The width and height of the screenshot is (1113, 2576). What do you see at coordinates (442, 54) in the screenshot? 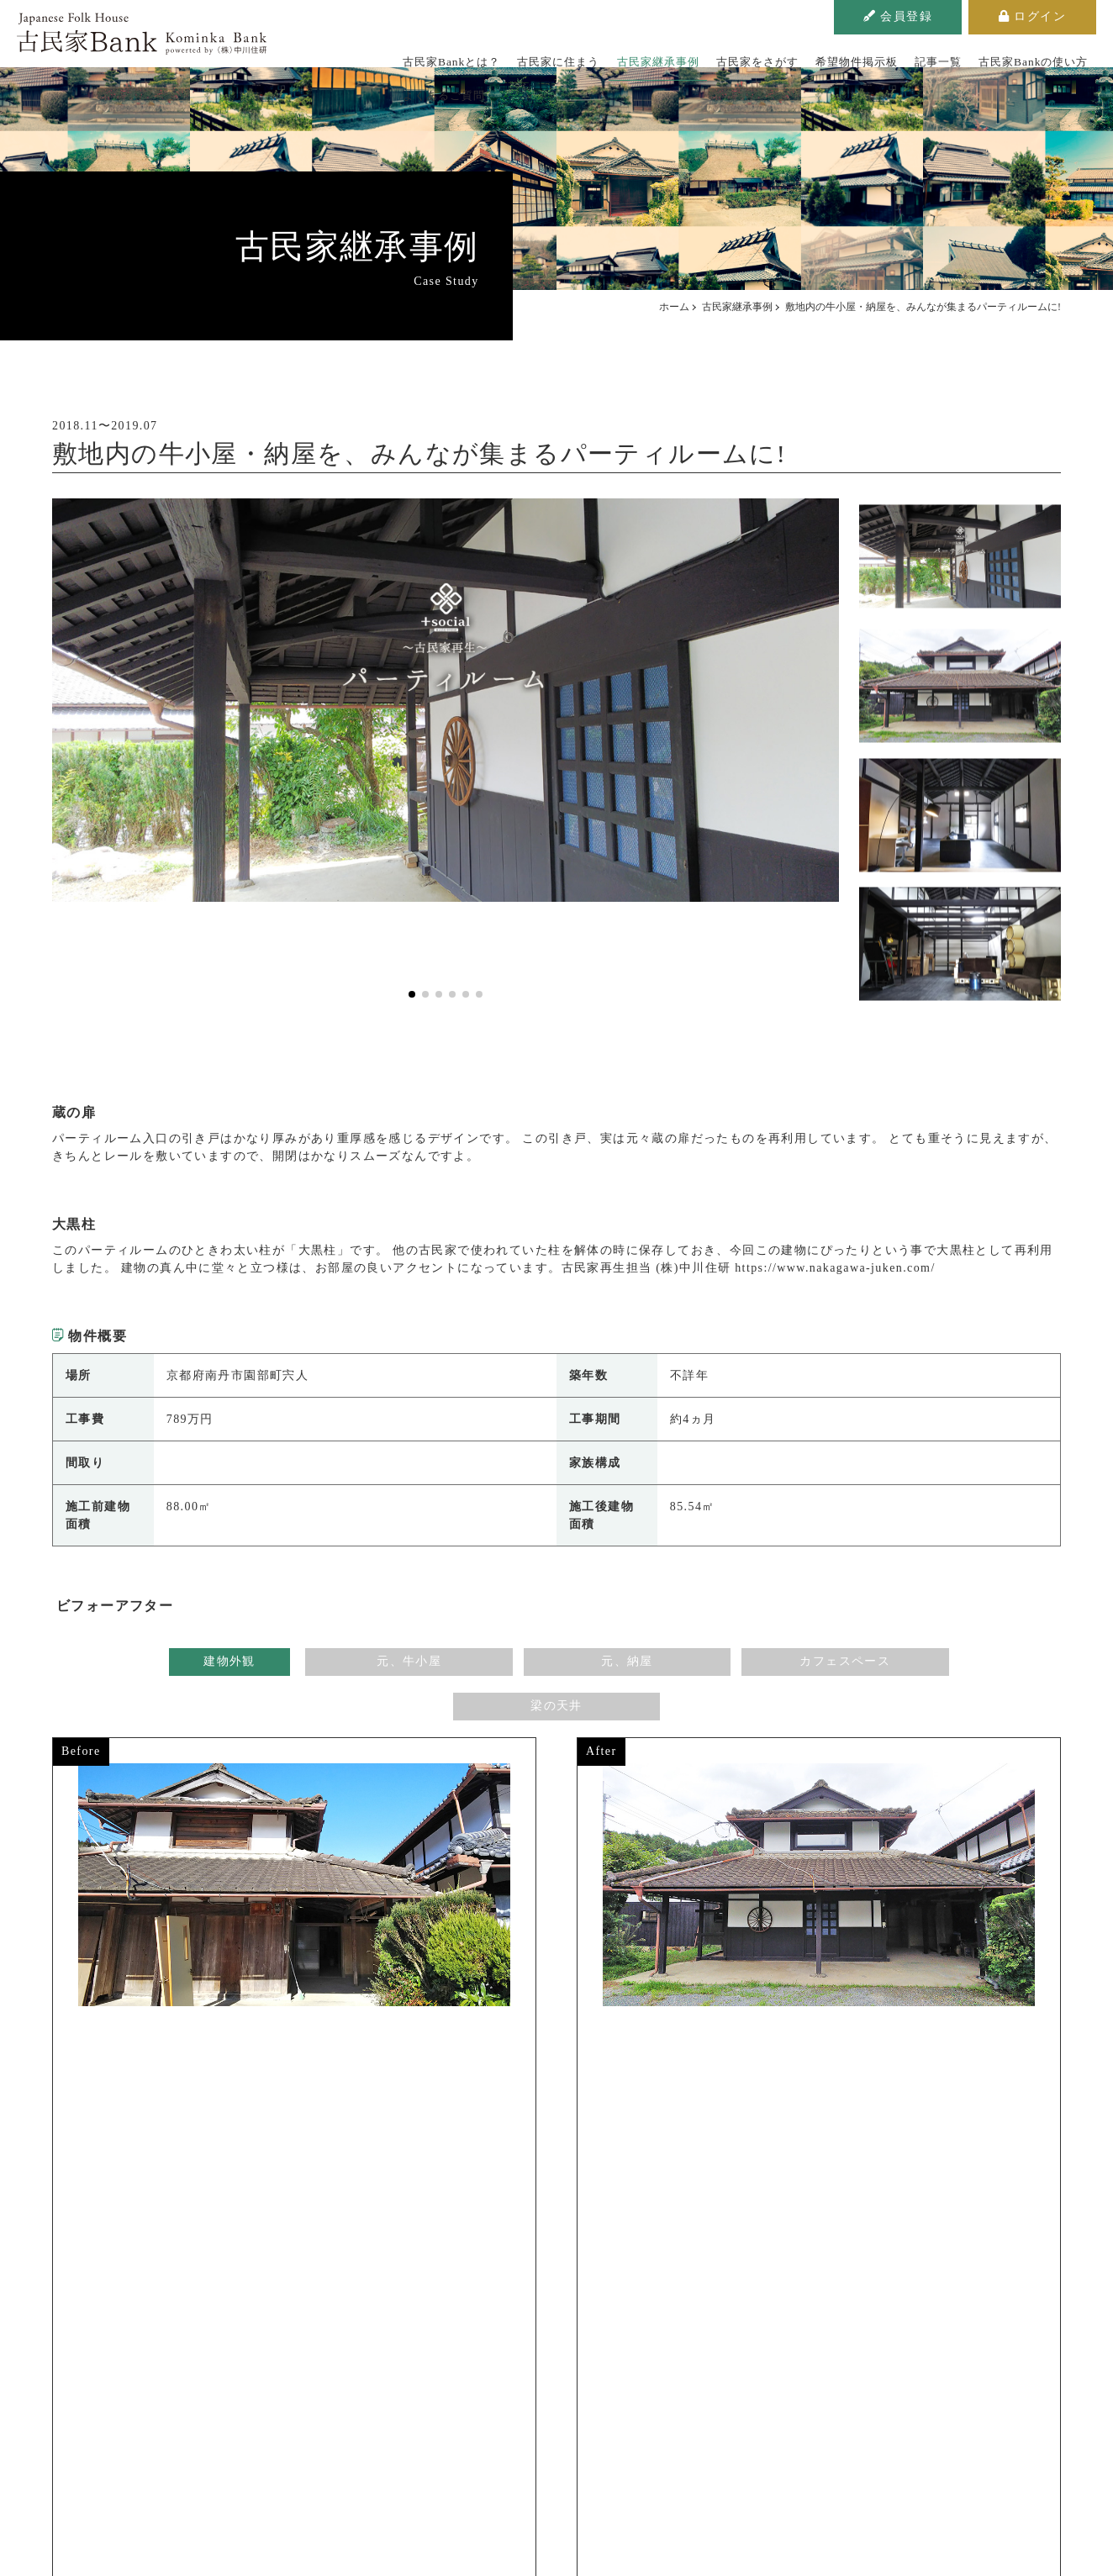
I see `古民家Bankとは？` at bounding box center [442, 54].